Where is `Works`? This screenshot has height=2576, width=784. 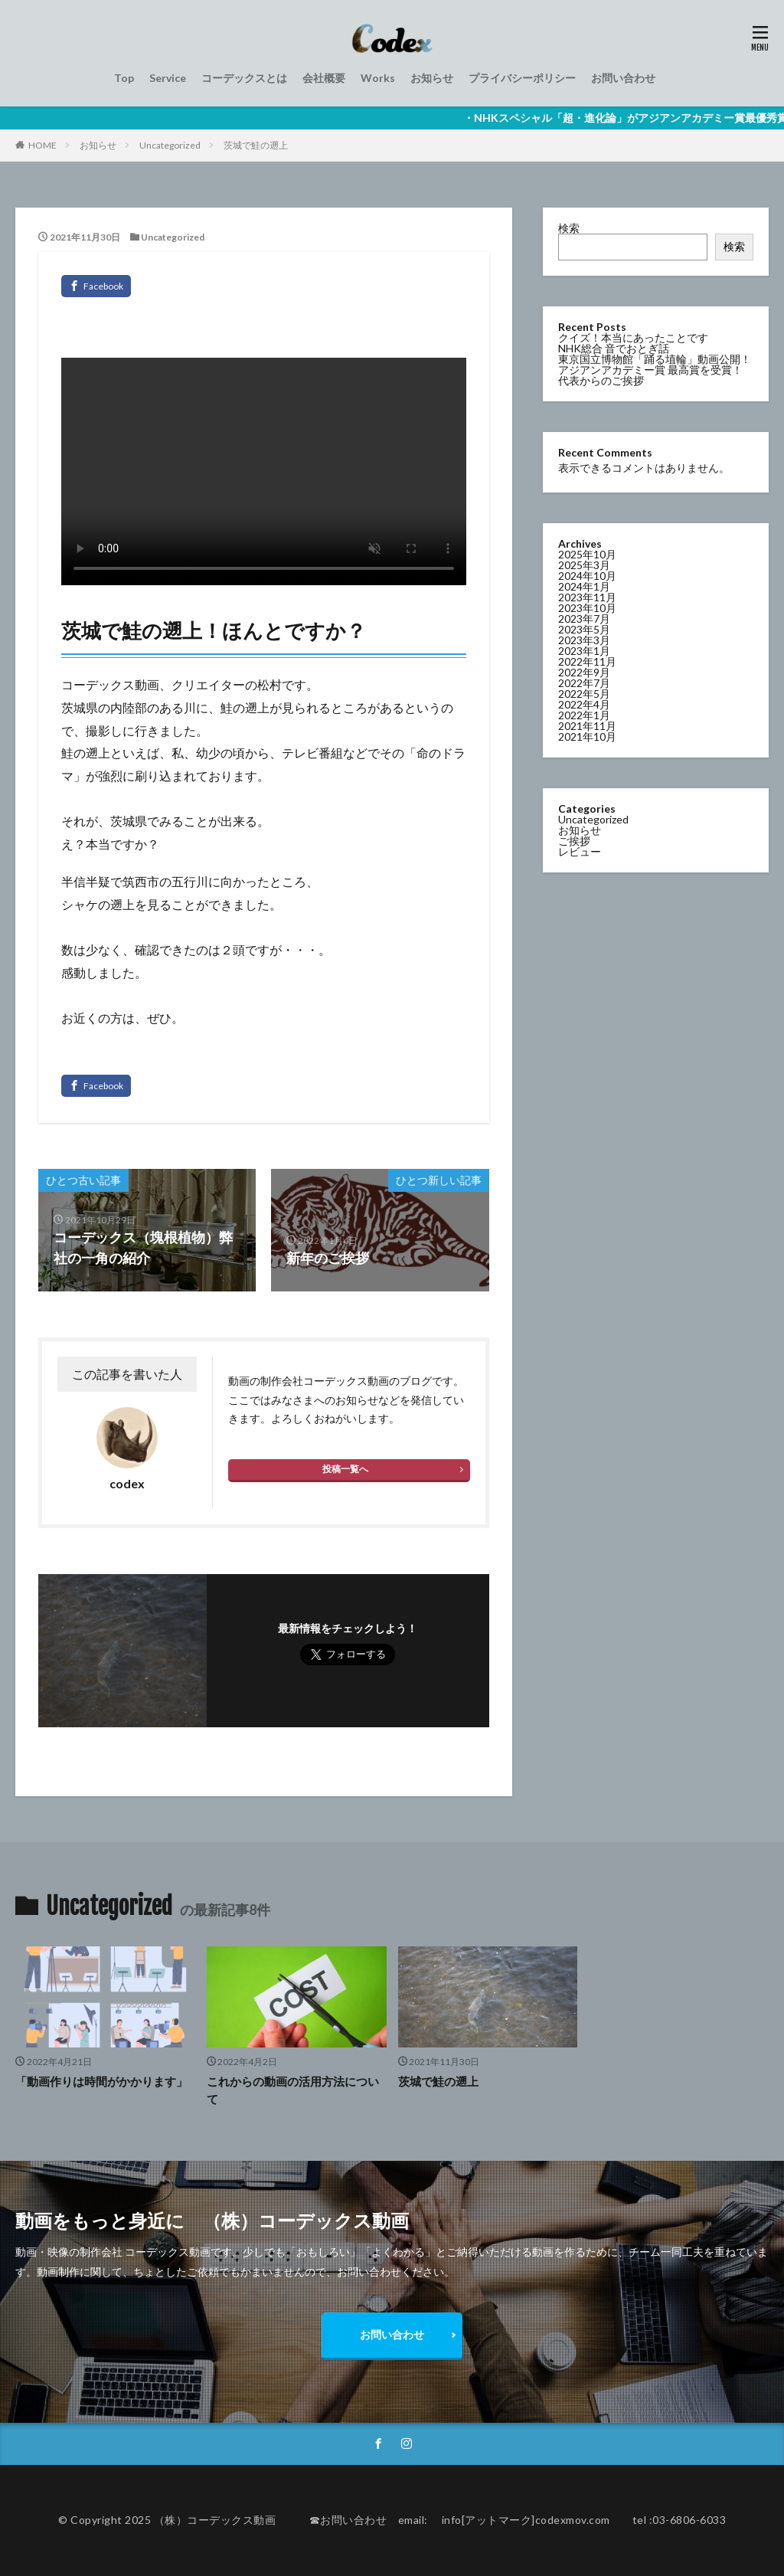
Works is located at coordinates (378, 77).